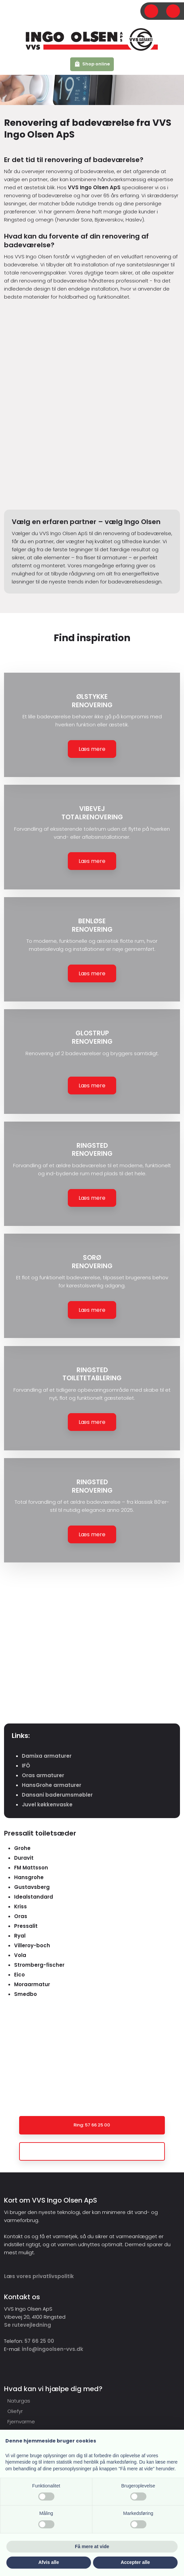  Describe the element at coordinates (27, 2324) in the screenshot. I see `Se rutevejledning` at that location.